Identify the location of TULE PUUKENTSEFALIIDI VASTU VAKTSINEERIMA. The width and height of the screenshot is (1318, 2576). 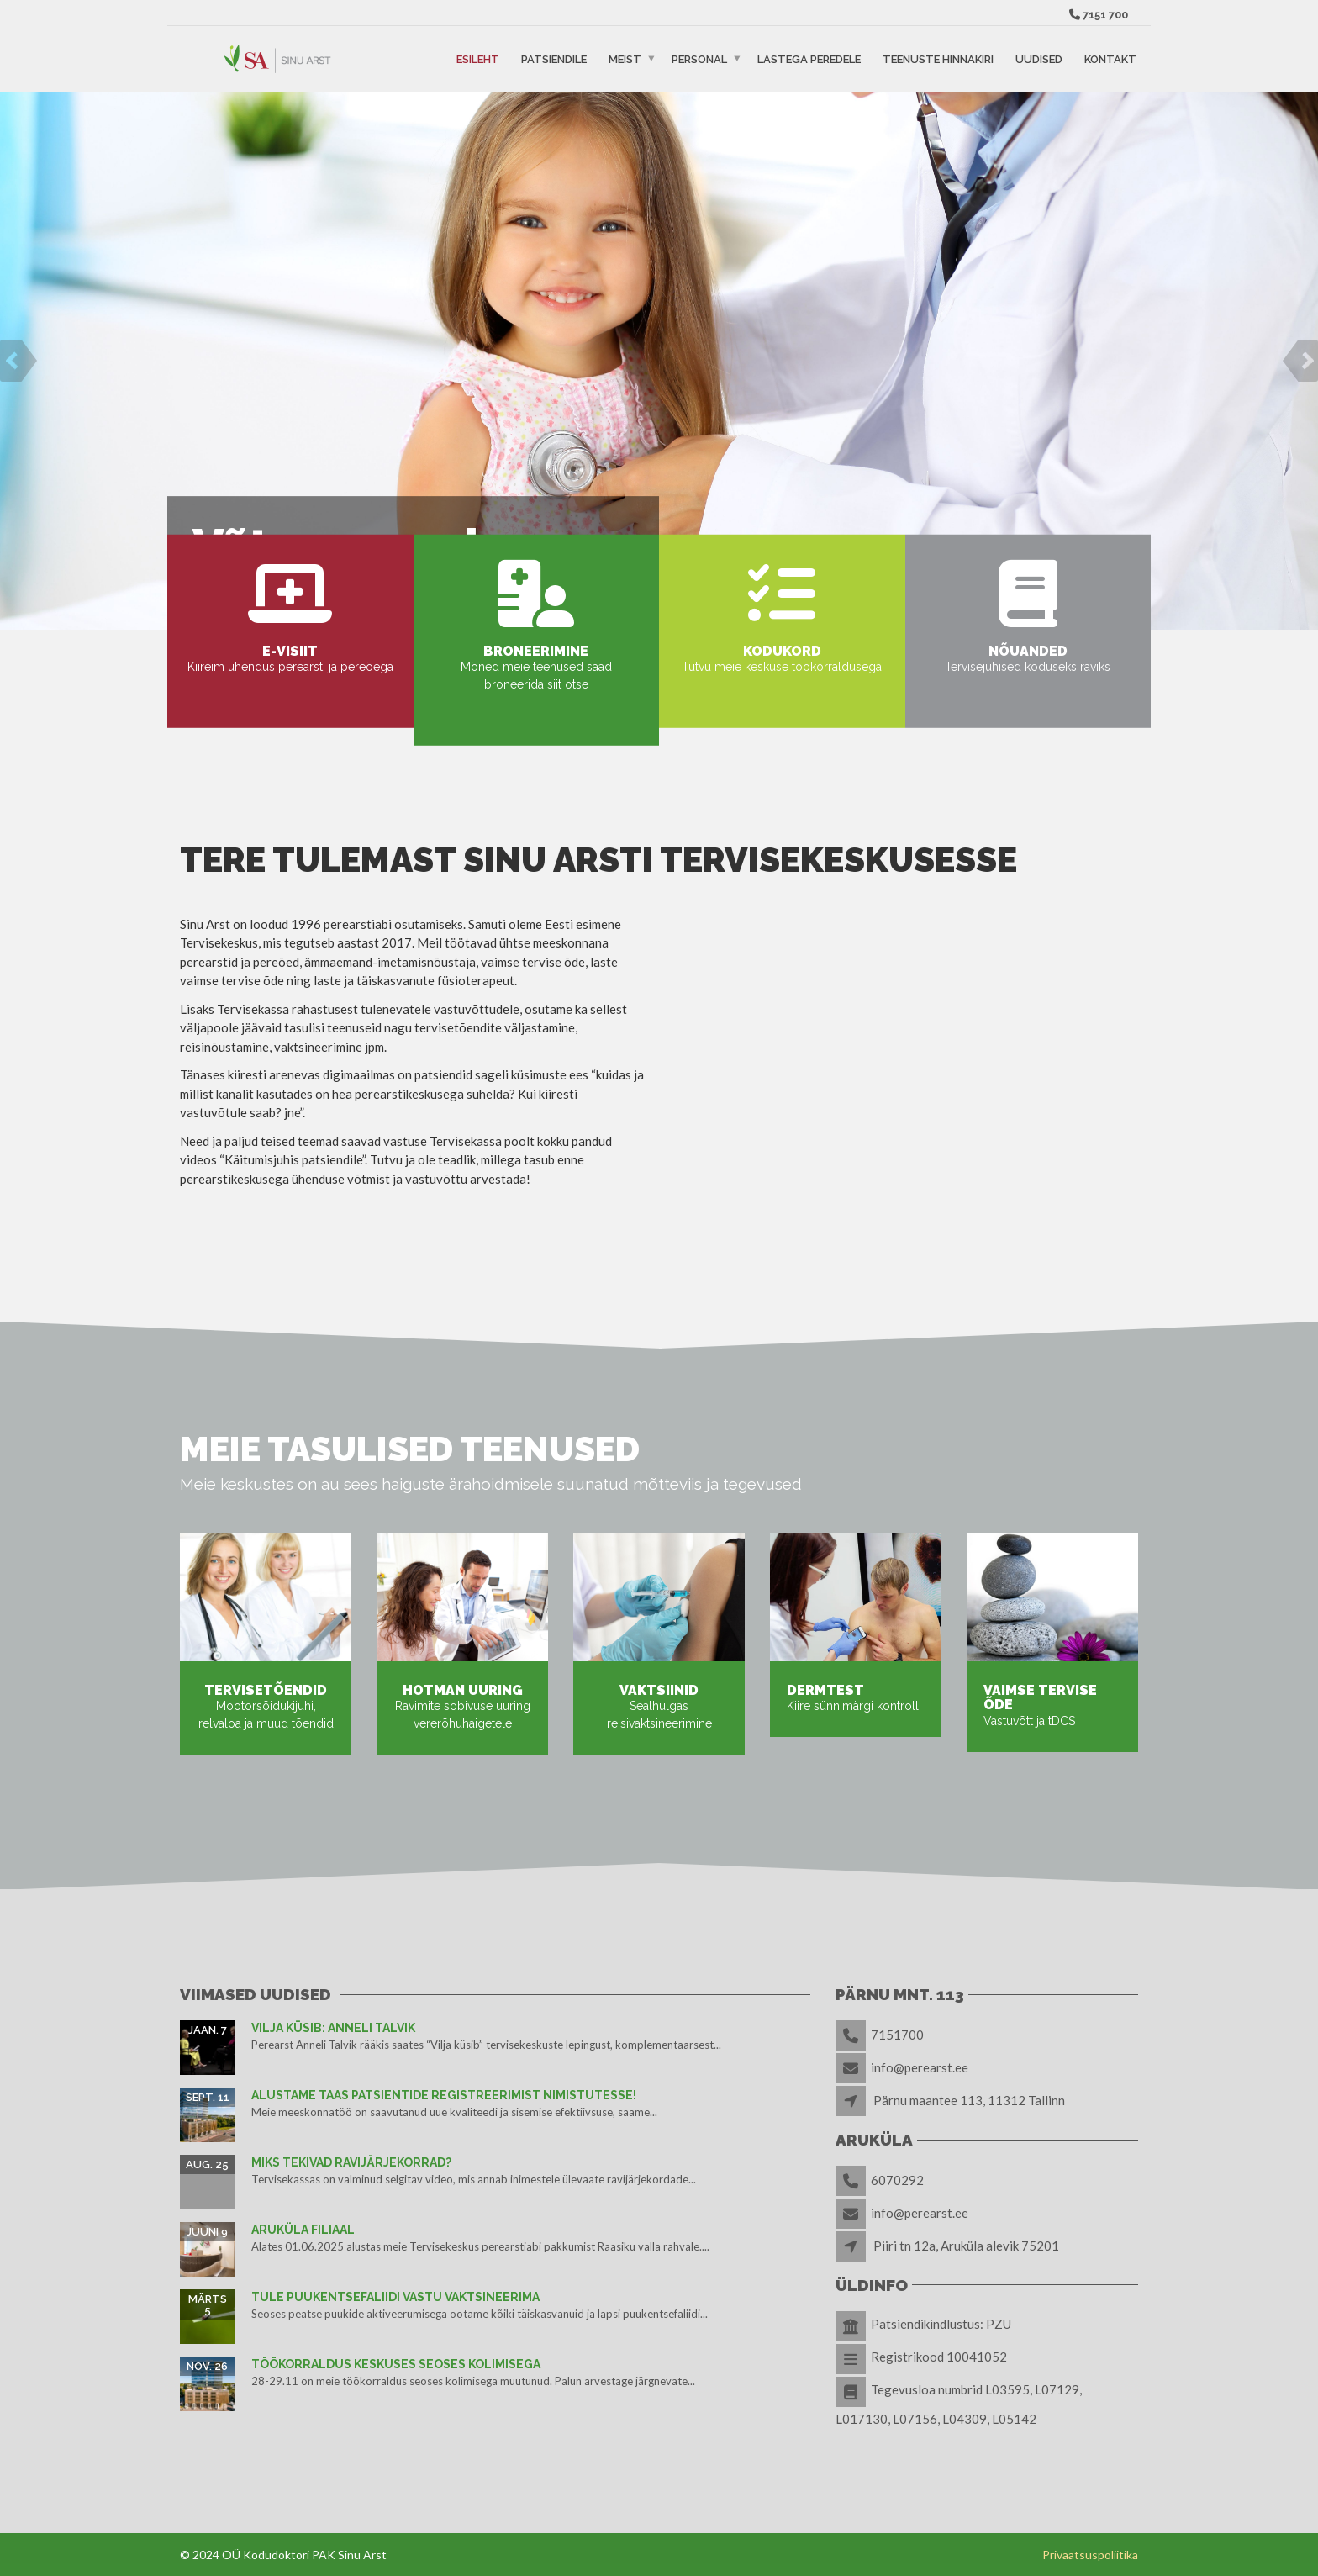
(395, 2297).